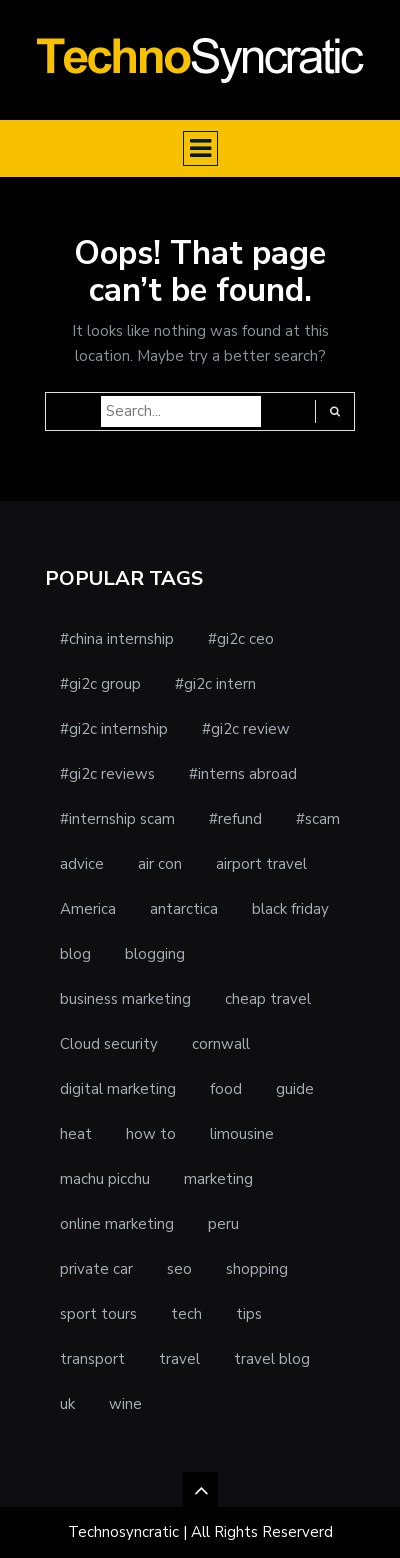  What do you see at coordinates (75, 954) in the screenshot?
I see `blog [blog (1 item)]` at bounding box center [75, 954].